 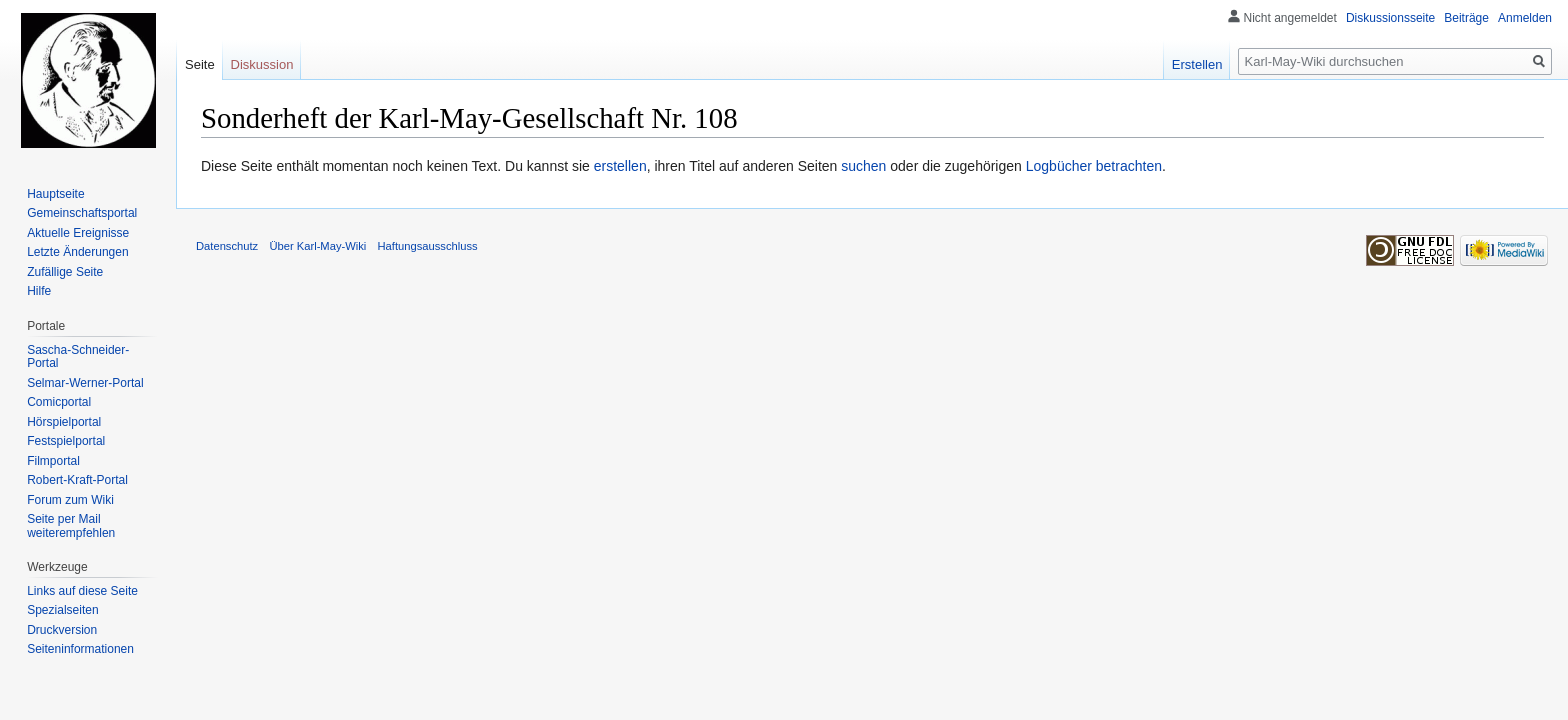 I want to click on Comicportal, so click(x=59, y=402).